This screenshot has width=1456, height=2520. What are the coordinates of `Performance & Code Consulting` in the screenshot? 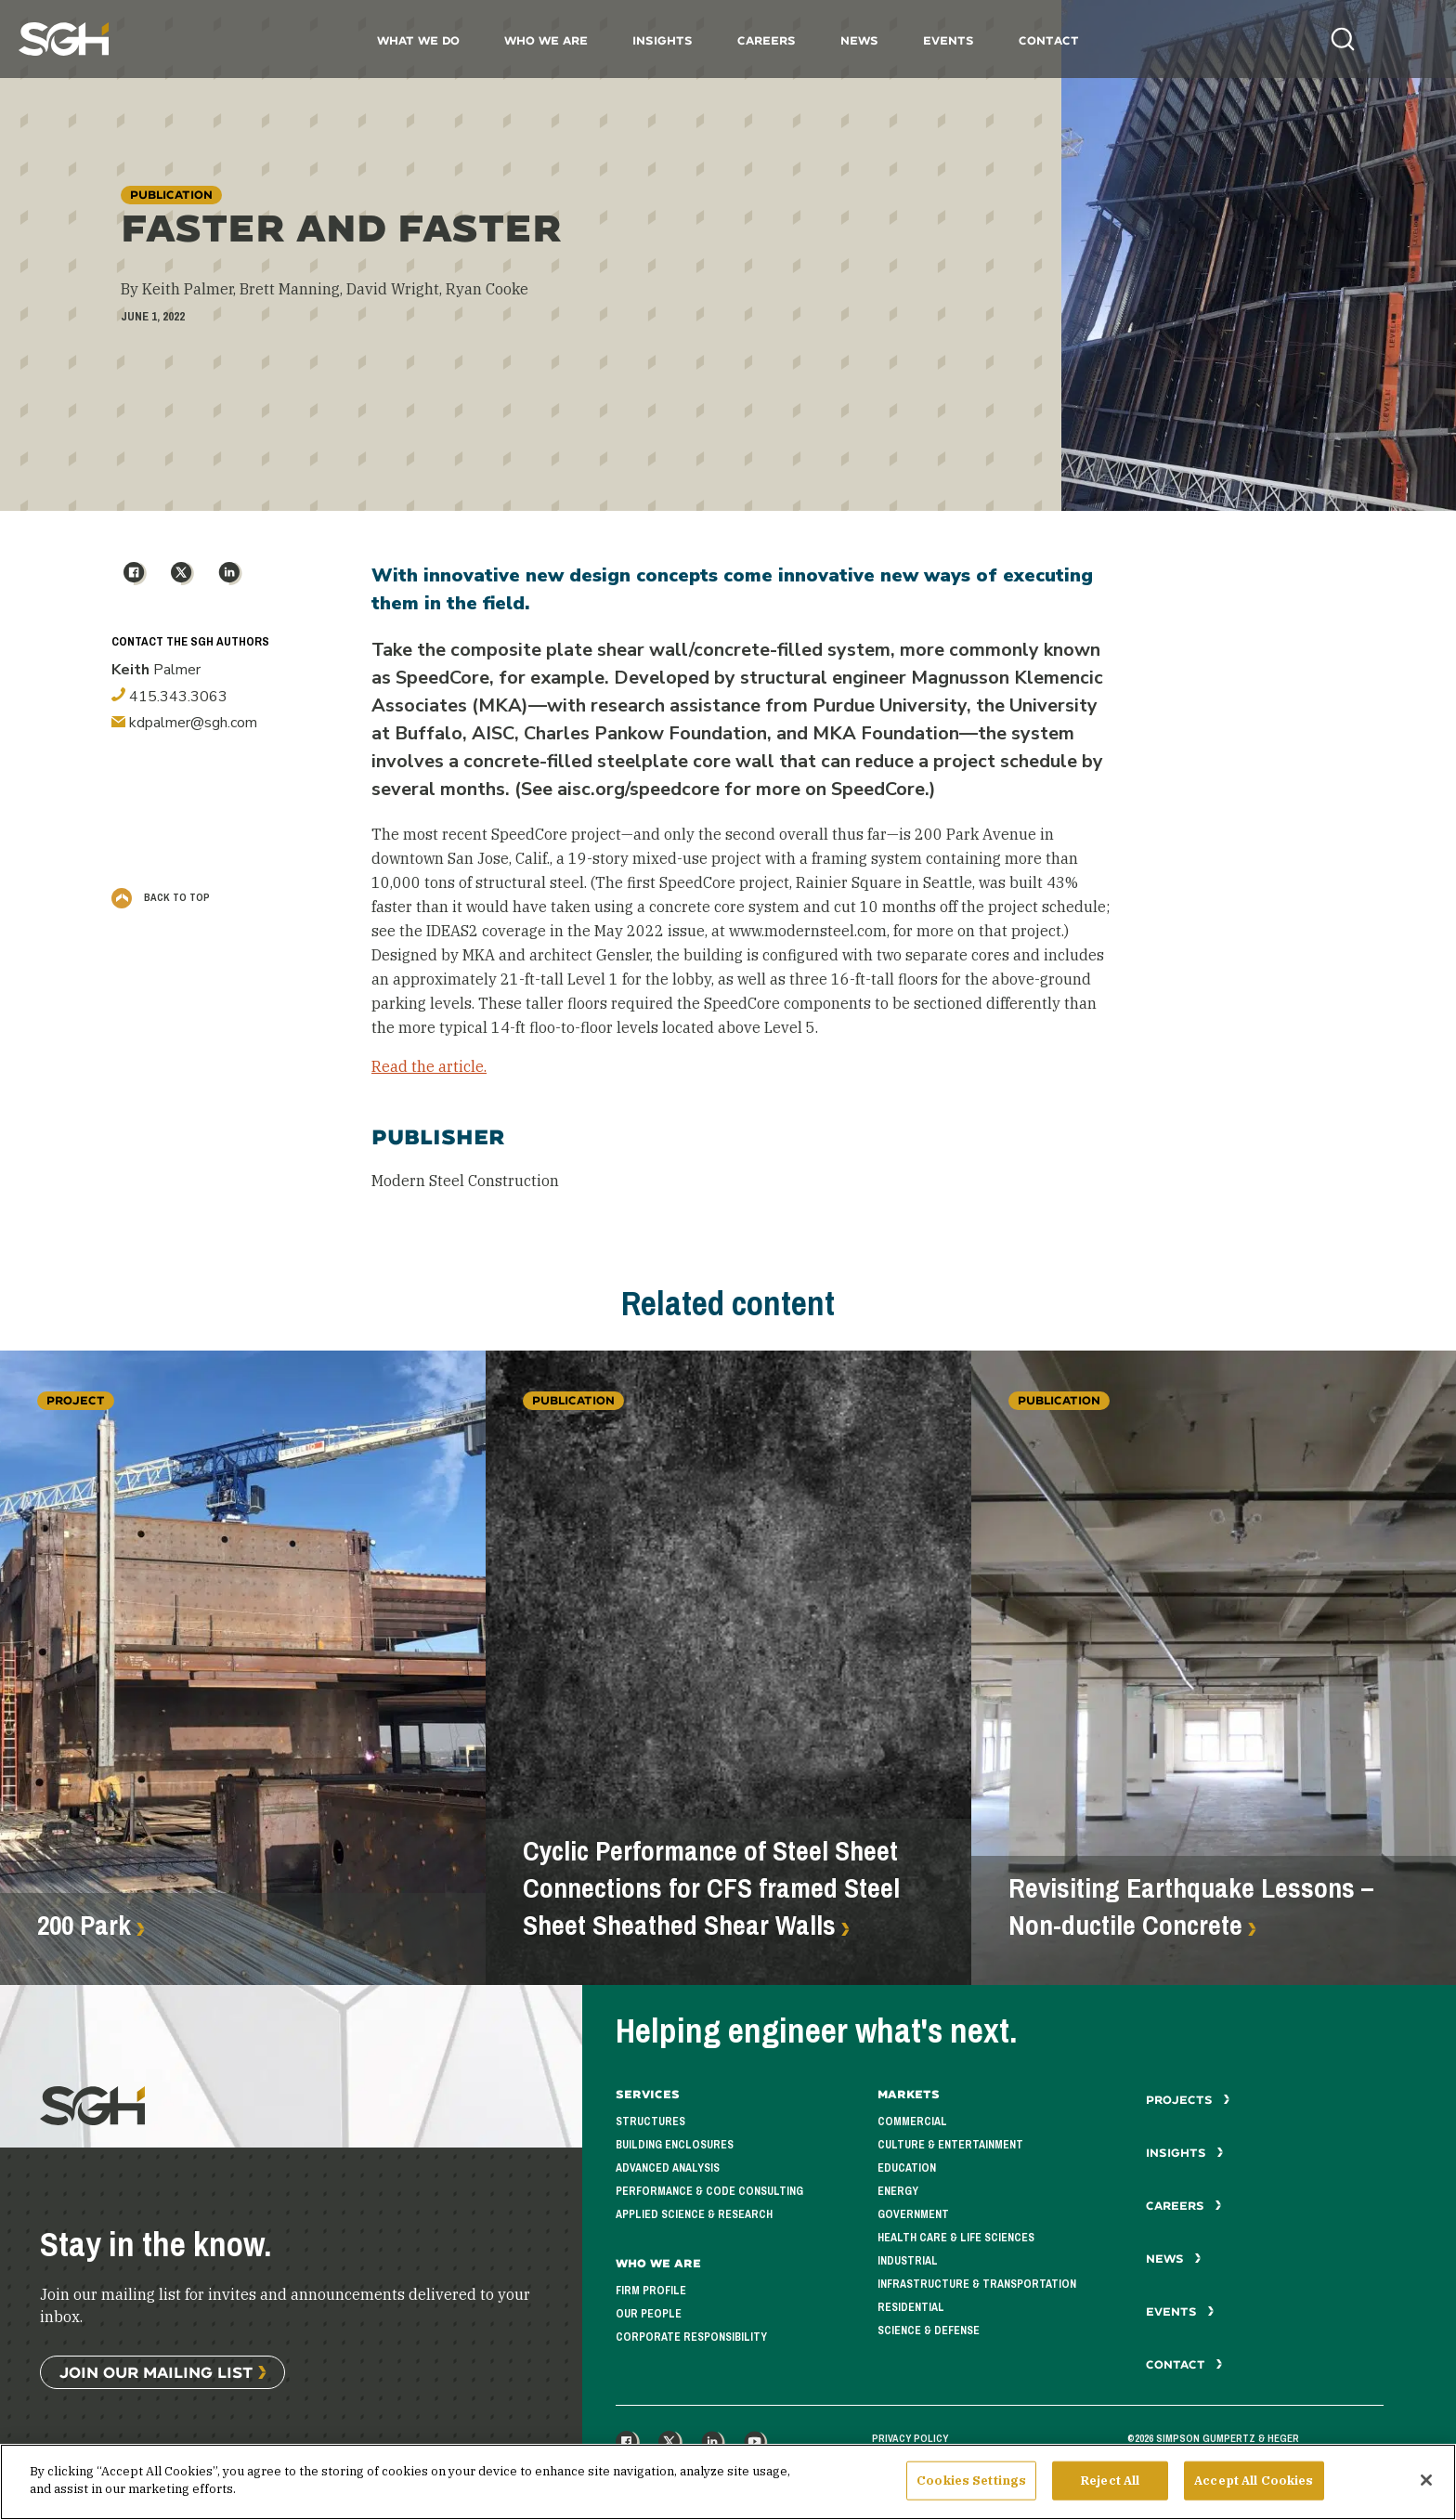 It's located at (709, 2191).